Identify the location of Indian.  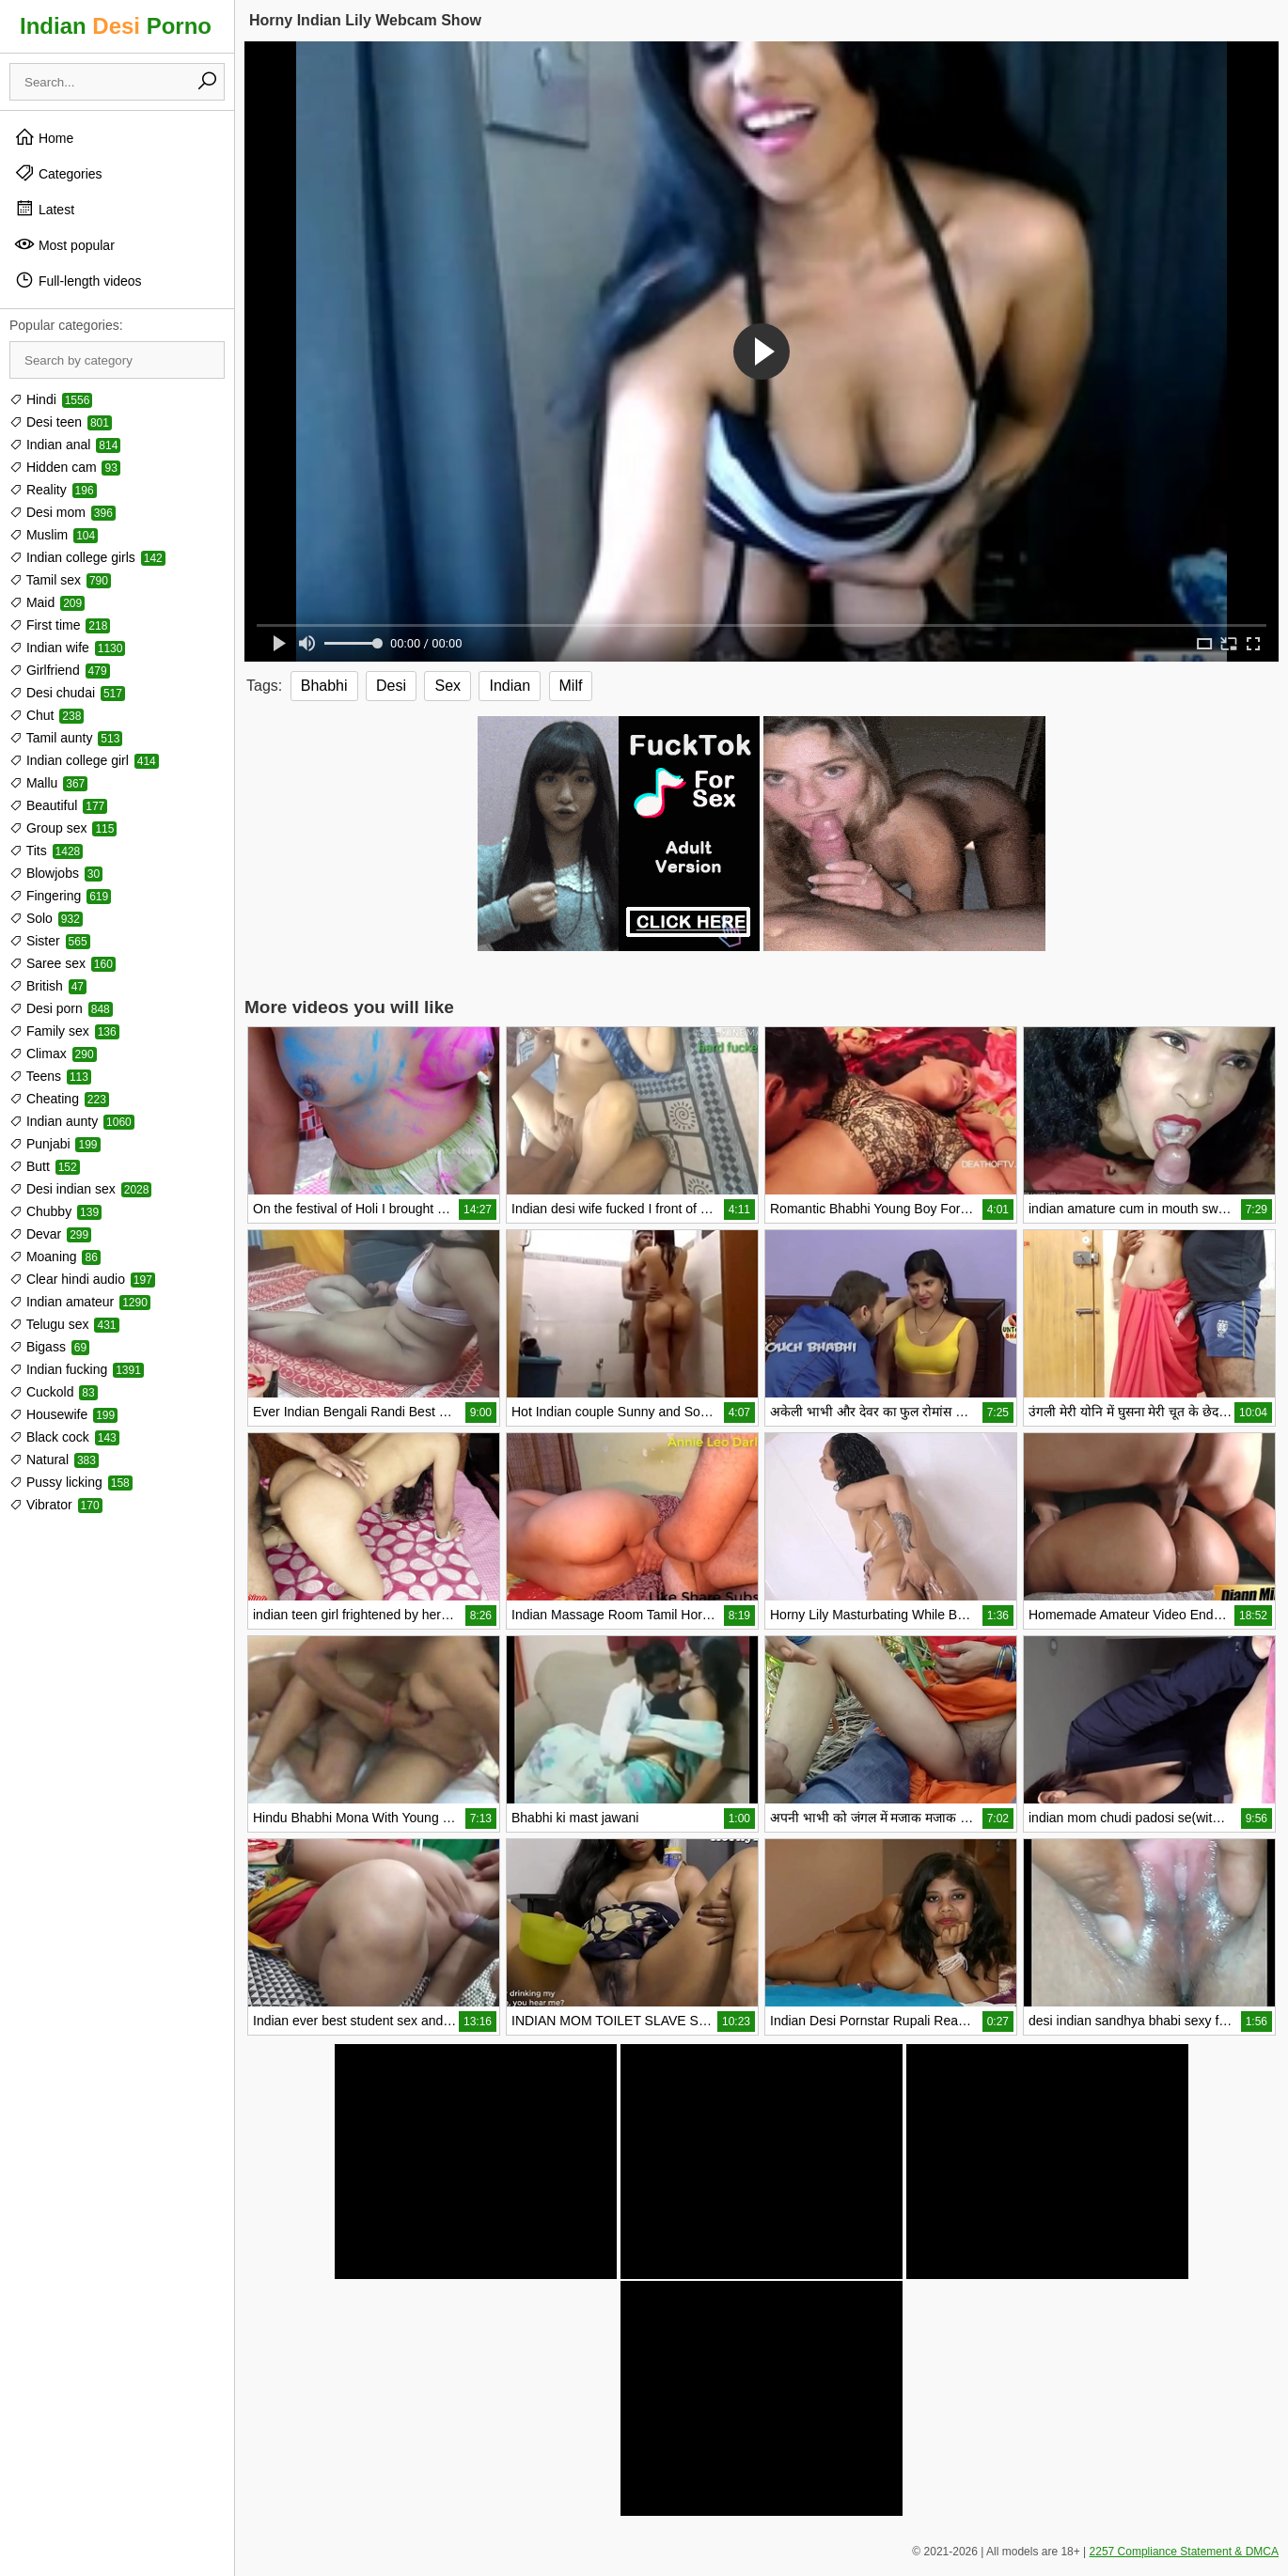
(509, 686).